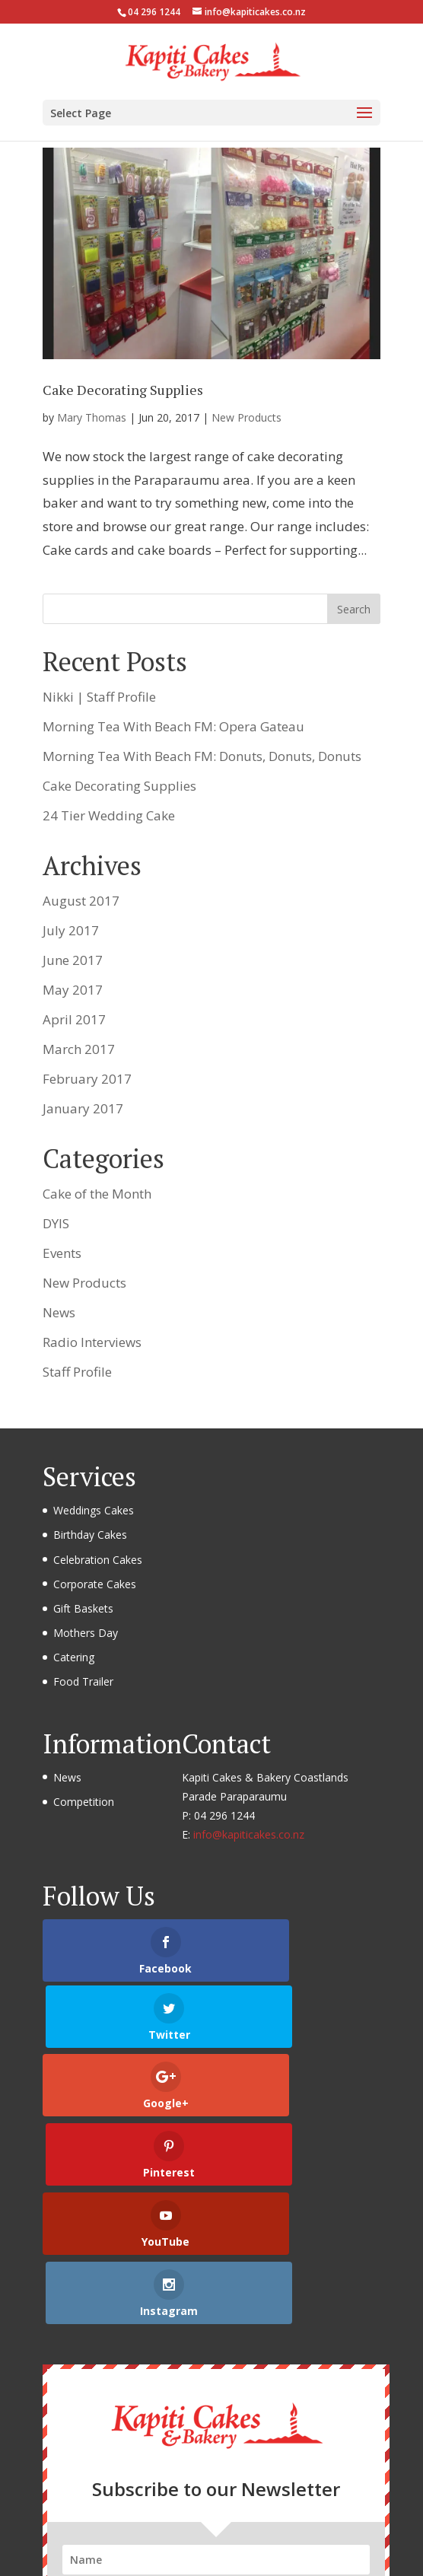 The width and height of the screenshot is (423, 2576). What do you see at coordinates (90, 1534) in the screenshot?
I see `Birthday Cakes` at bounding box center [90, 1534].